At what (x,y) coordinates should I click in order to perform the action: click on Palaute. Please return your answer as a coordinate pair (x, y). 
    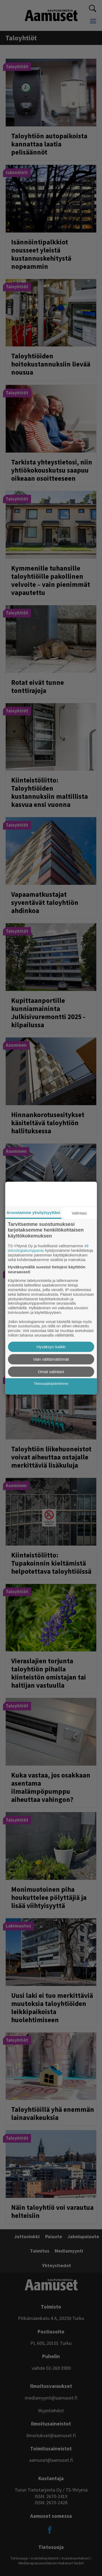
    Looking at the image, I should click on (53, 2236).